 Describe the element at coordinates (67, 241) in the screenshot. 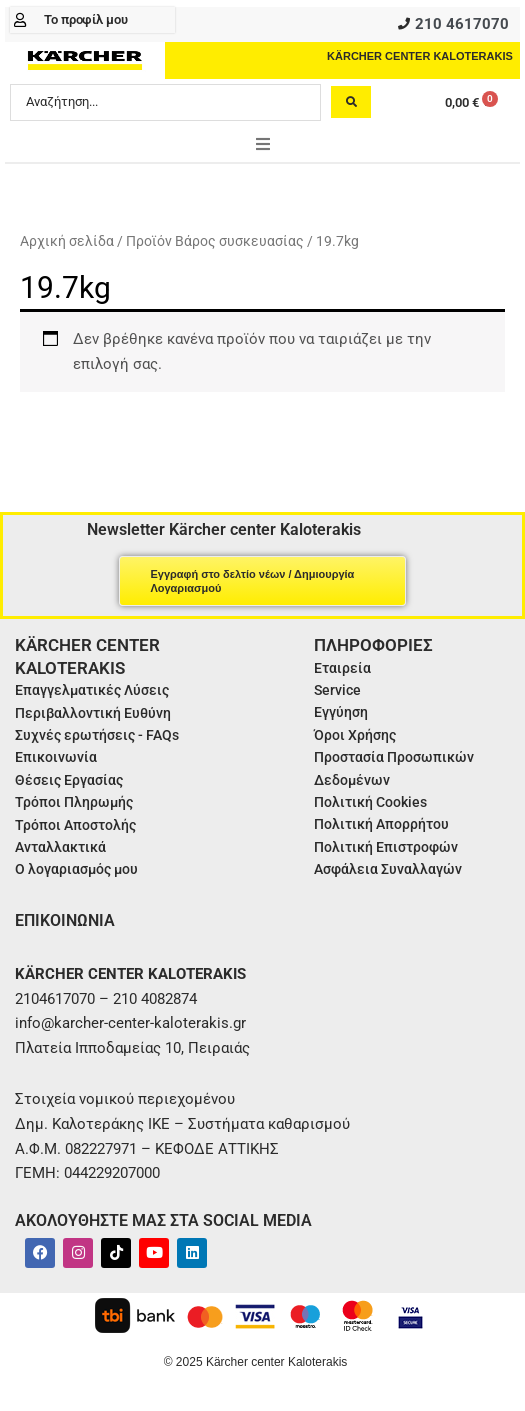

I see `Αρχική σελίδα` at that location.